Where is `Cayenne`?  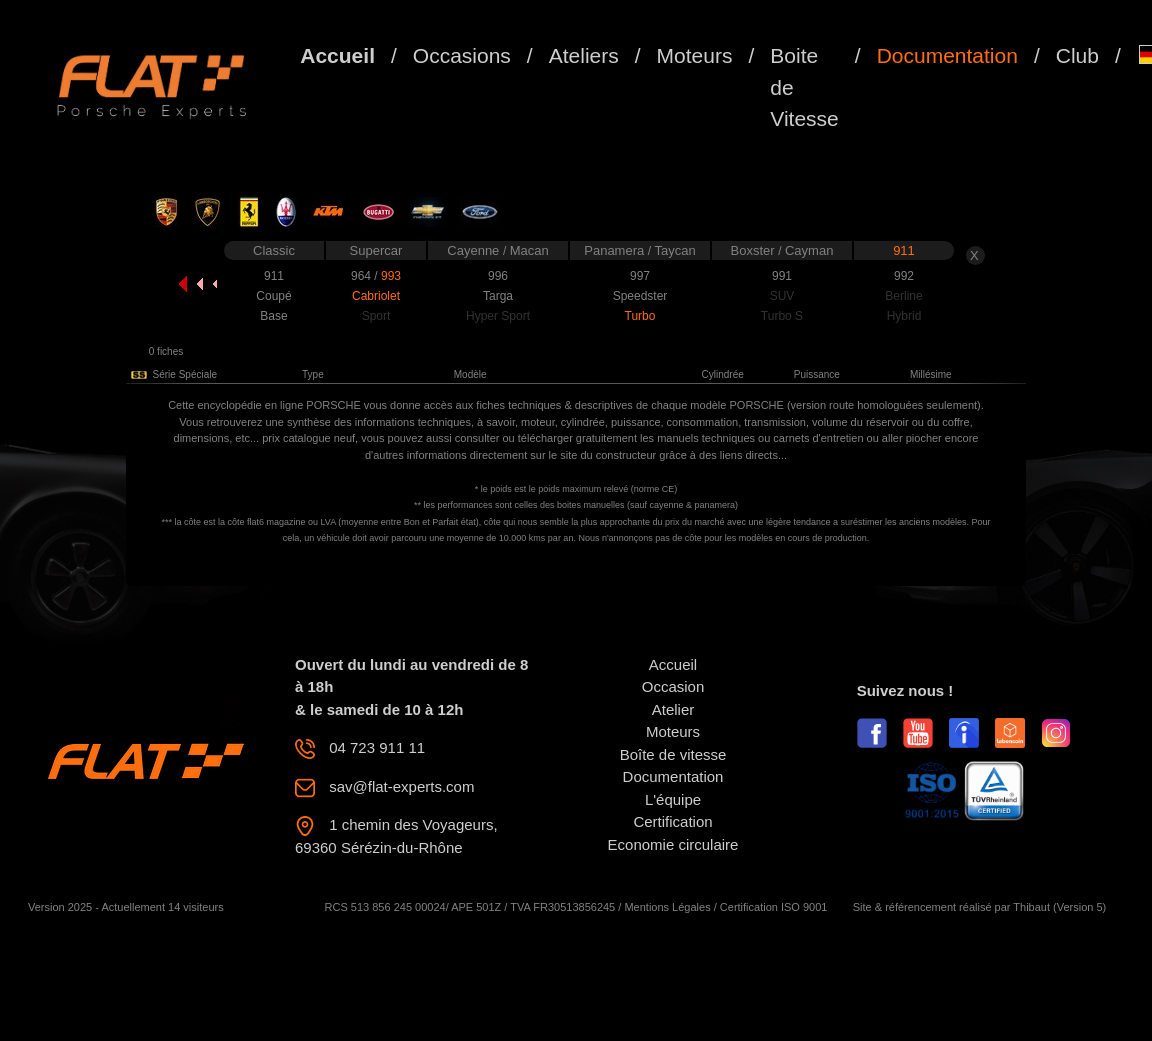 Cayenne is located at coordinates (475, 250).